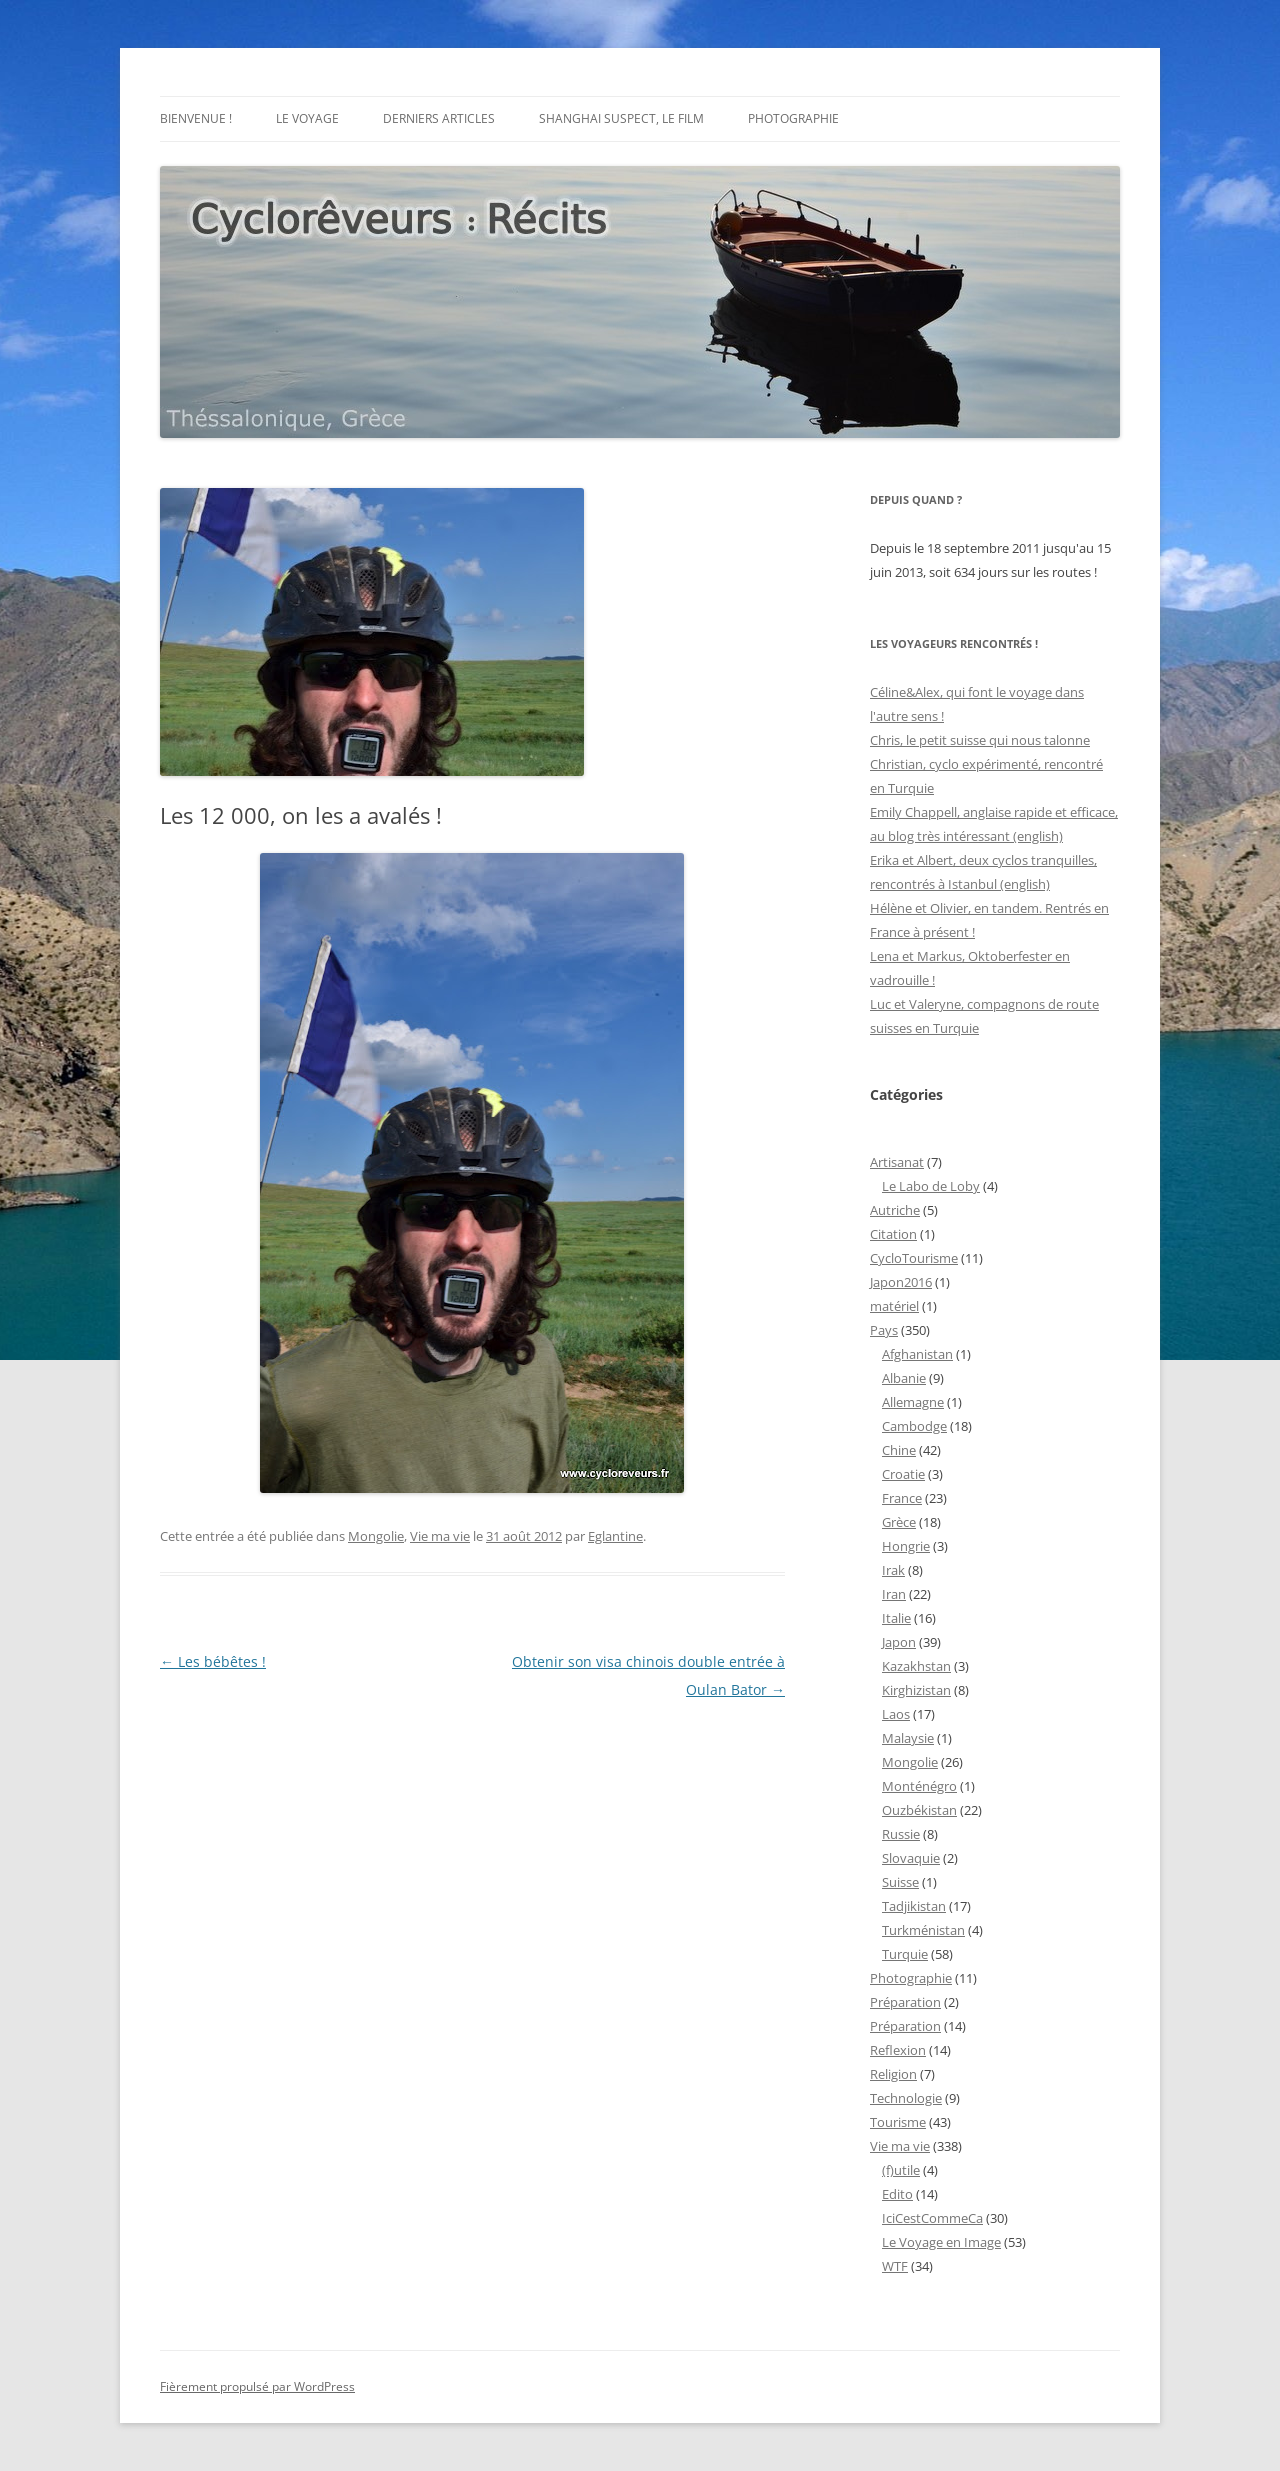 The width and height of the screenshot is (1280, 2471). I want to click on Kirghizistan, so click(916, 1690).